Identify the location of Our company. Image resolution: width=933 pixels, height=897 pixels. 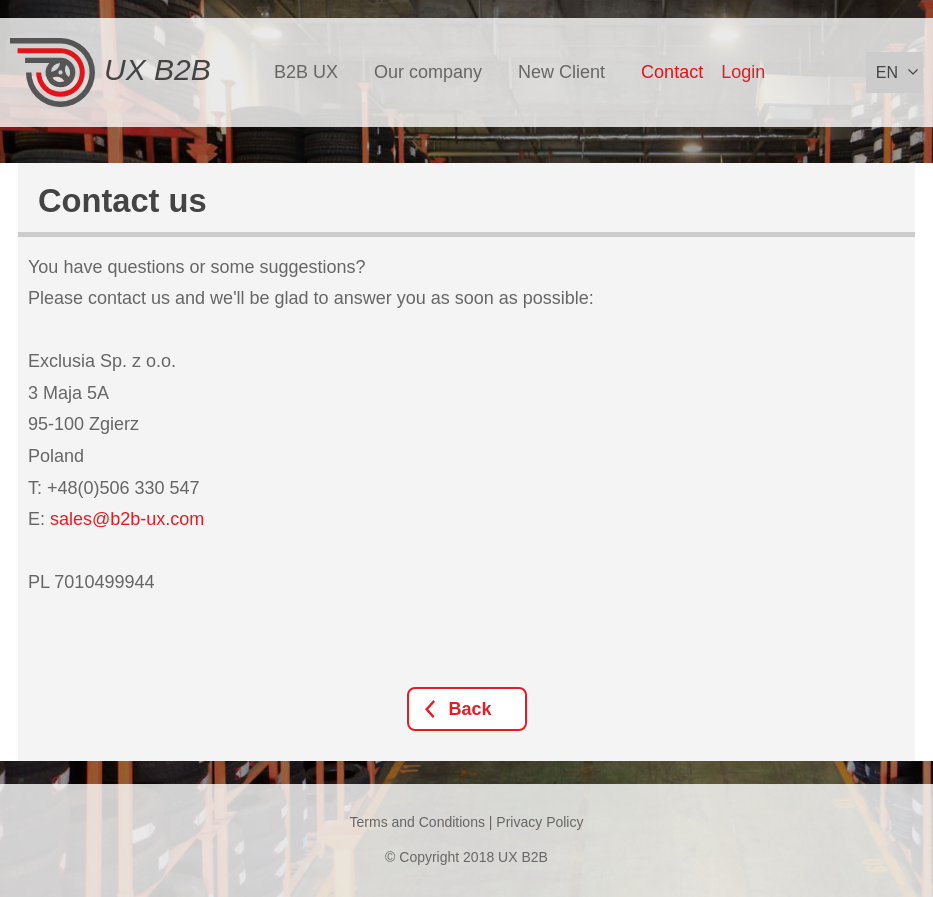
(428, 72).